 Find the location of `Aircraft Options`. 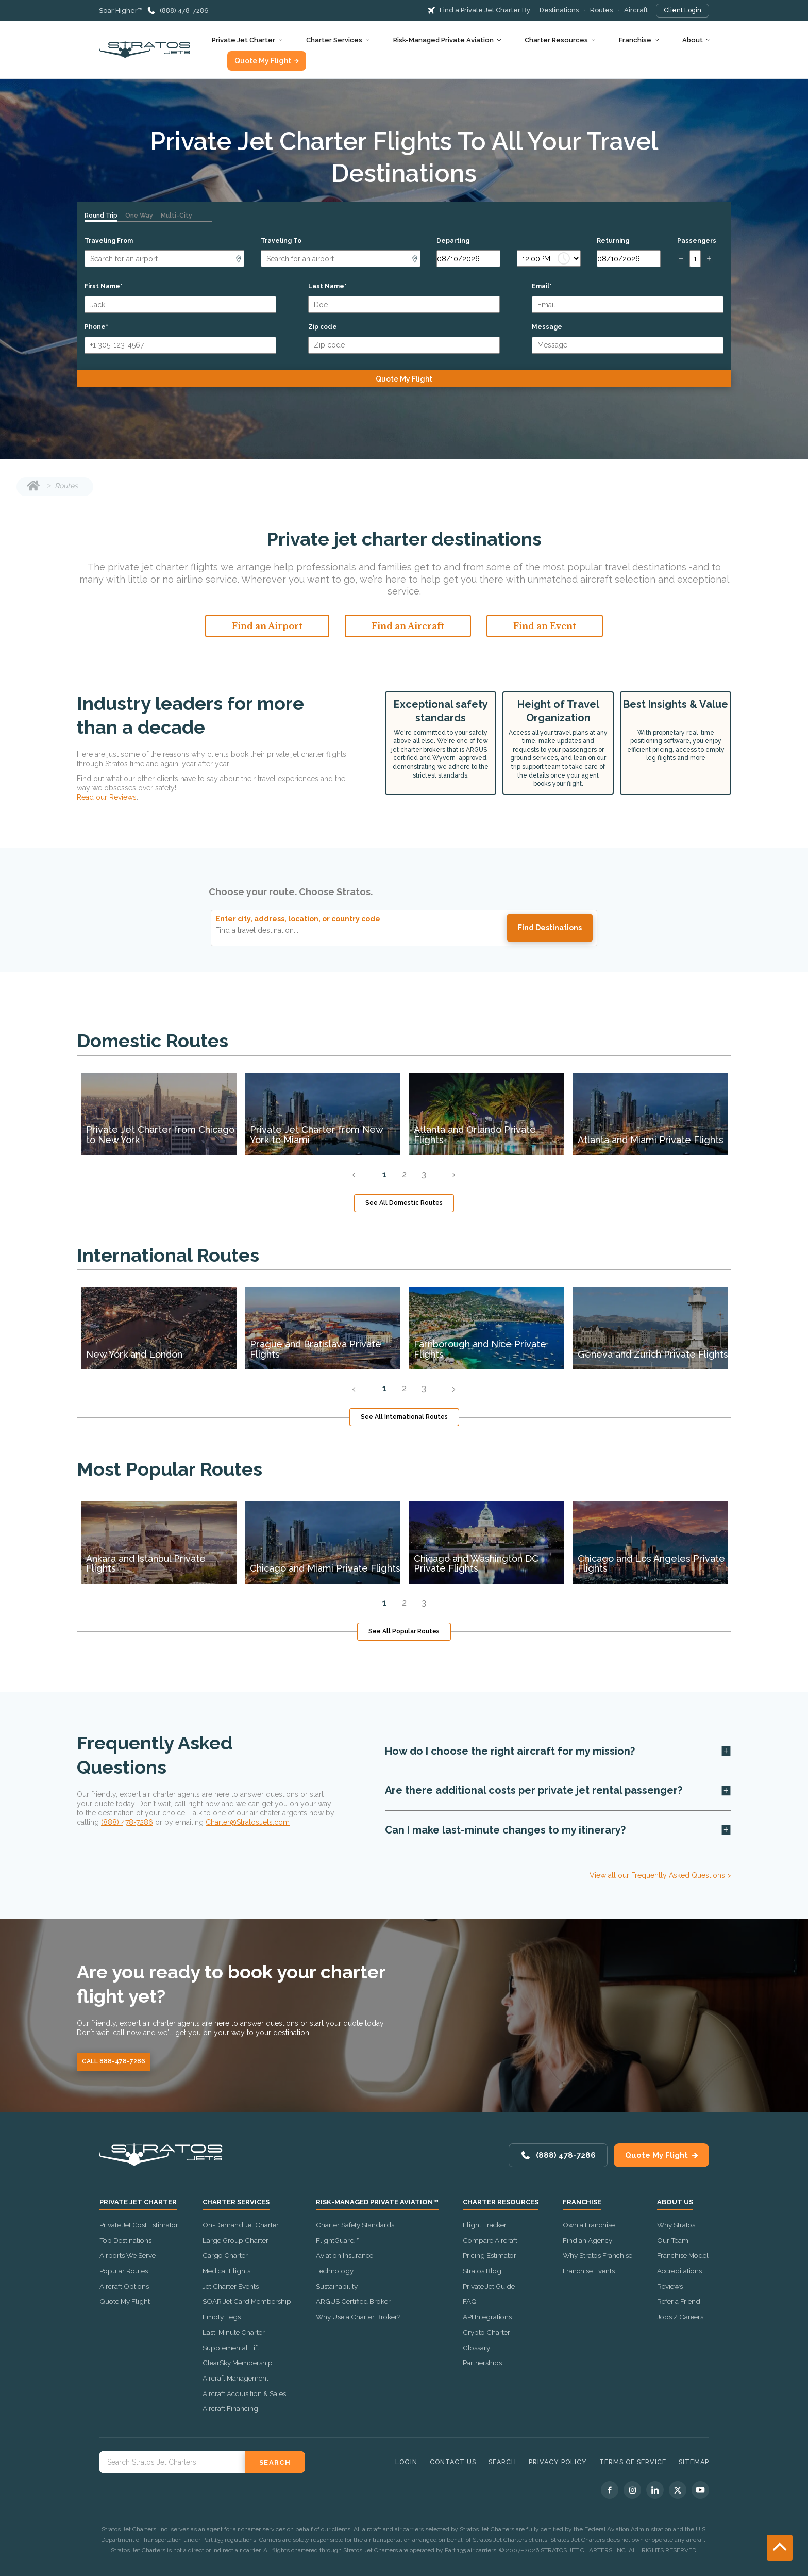

Aircraft Options is located at coordinates (124, 2286).